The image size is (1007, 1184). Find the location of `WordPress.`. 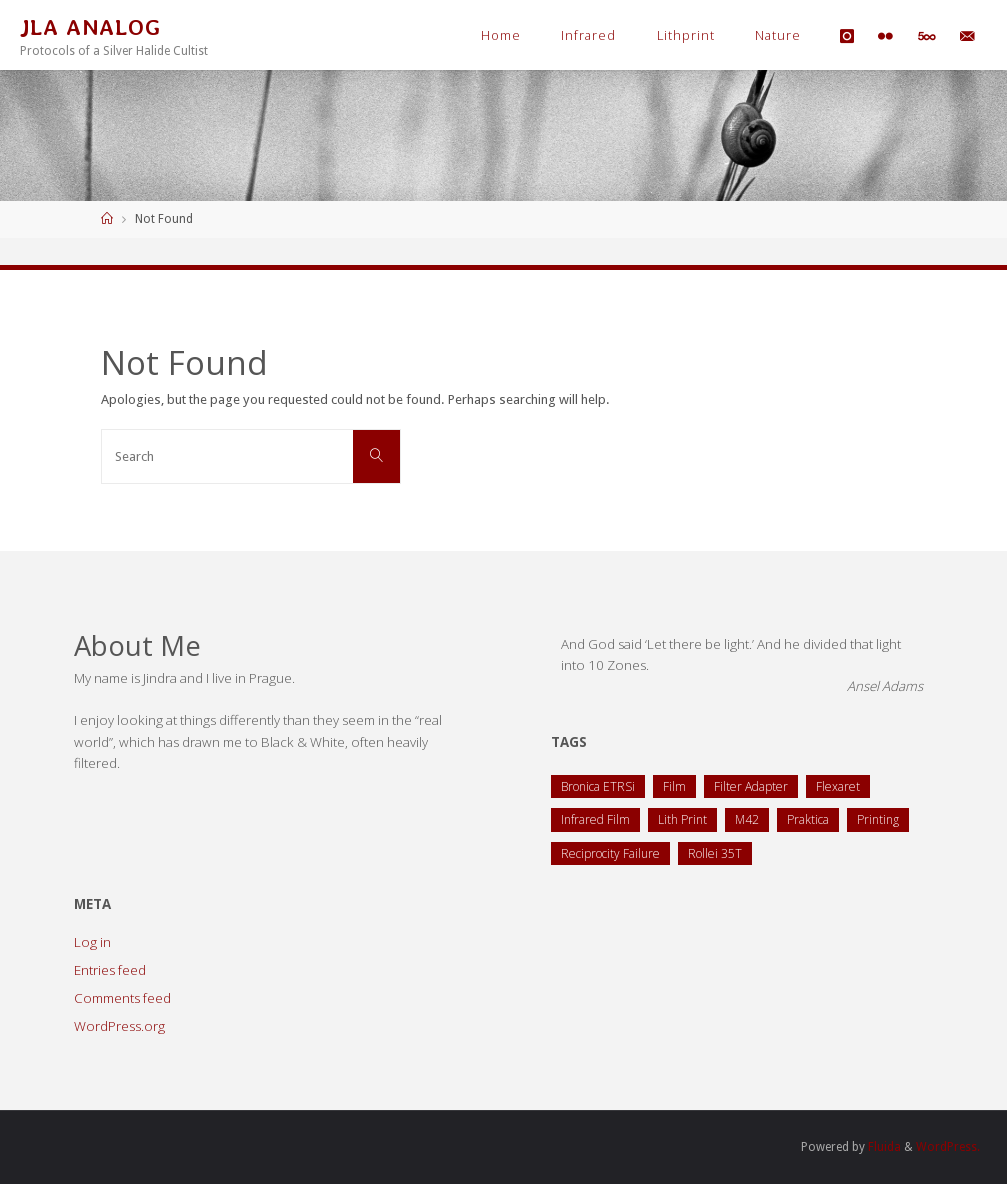

WordPress. is located at coordinates (948, 1147).